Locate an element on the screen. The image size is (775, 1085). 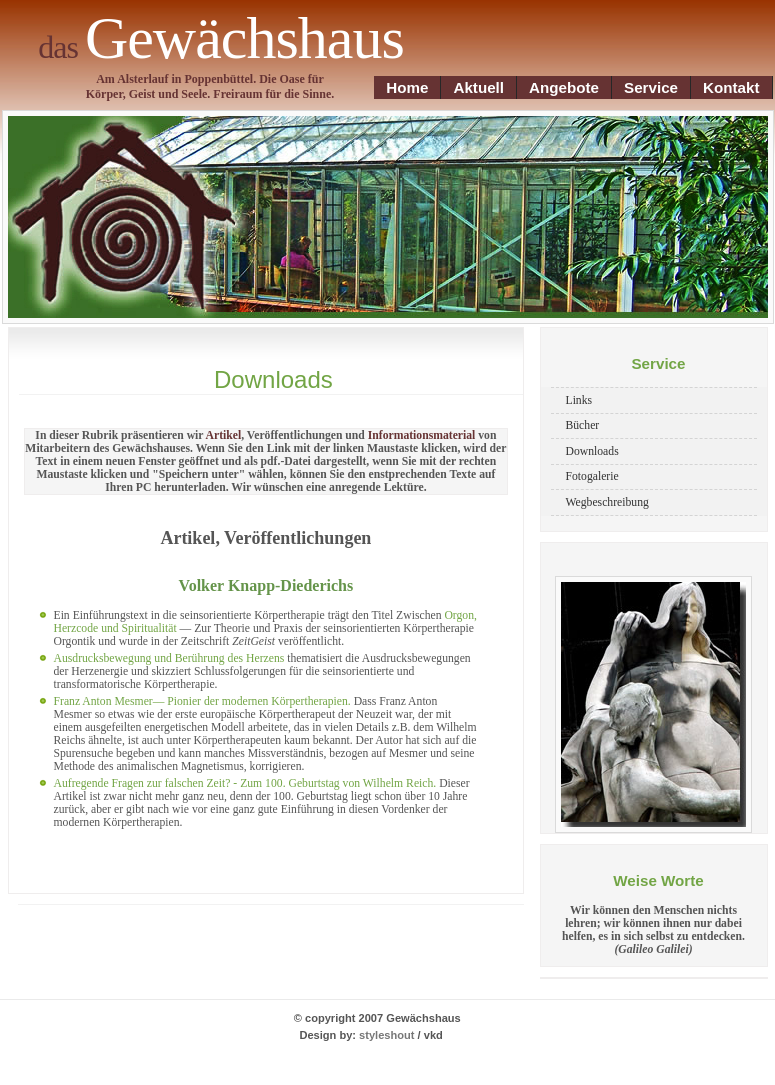
Aufregende Fragen zur falschen Zeit? - Zum 100. Geburtstag von Wilhelm Reich. is located at coordinates (247, 783).